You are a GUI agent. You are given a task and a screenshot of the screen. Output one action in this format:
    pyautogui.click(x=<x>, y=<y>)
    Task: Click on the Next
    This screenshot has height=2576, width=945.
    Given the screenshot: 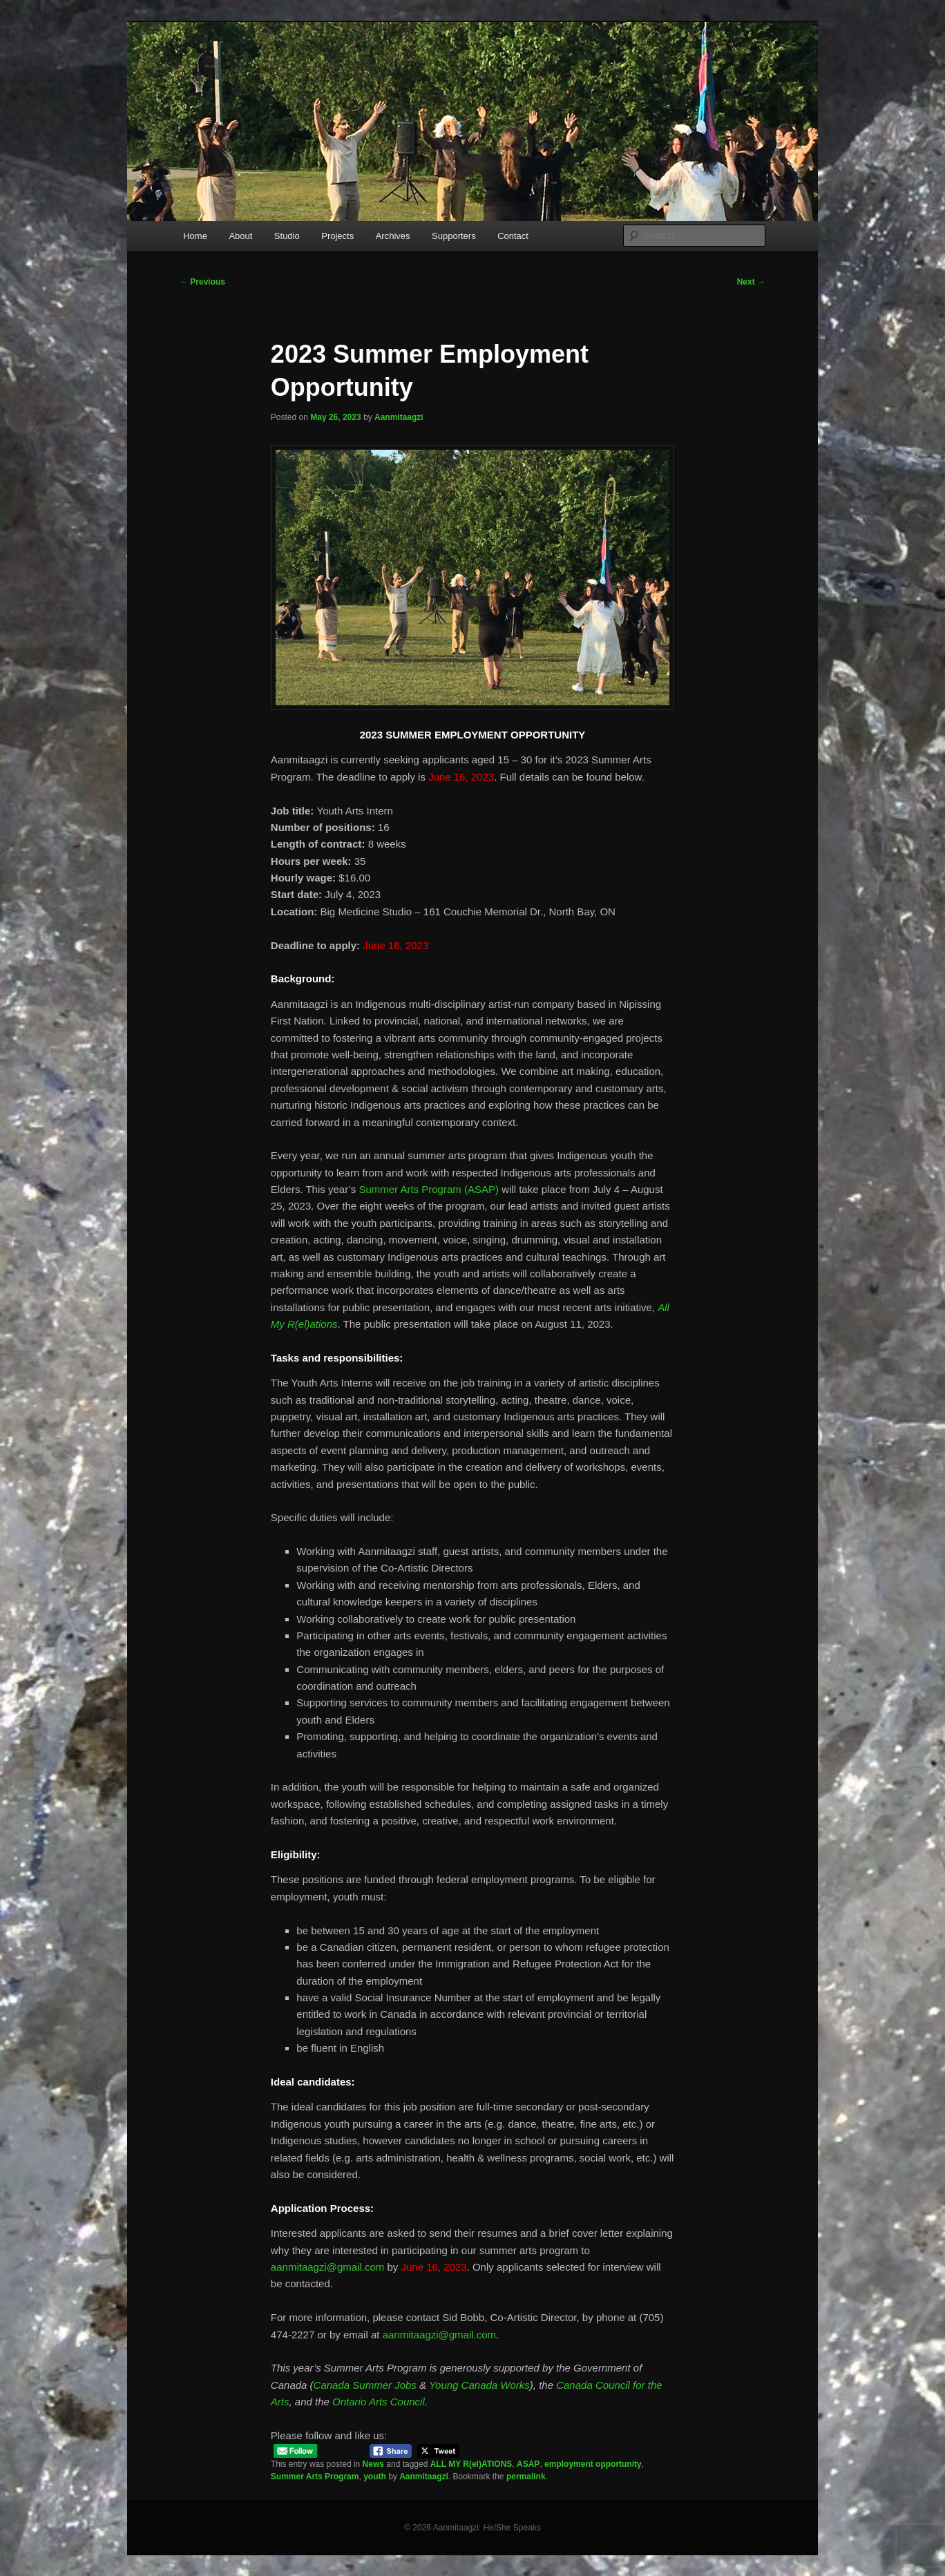 What is the action you would take?
    pyautogui.click(x=751, y=282)
    